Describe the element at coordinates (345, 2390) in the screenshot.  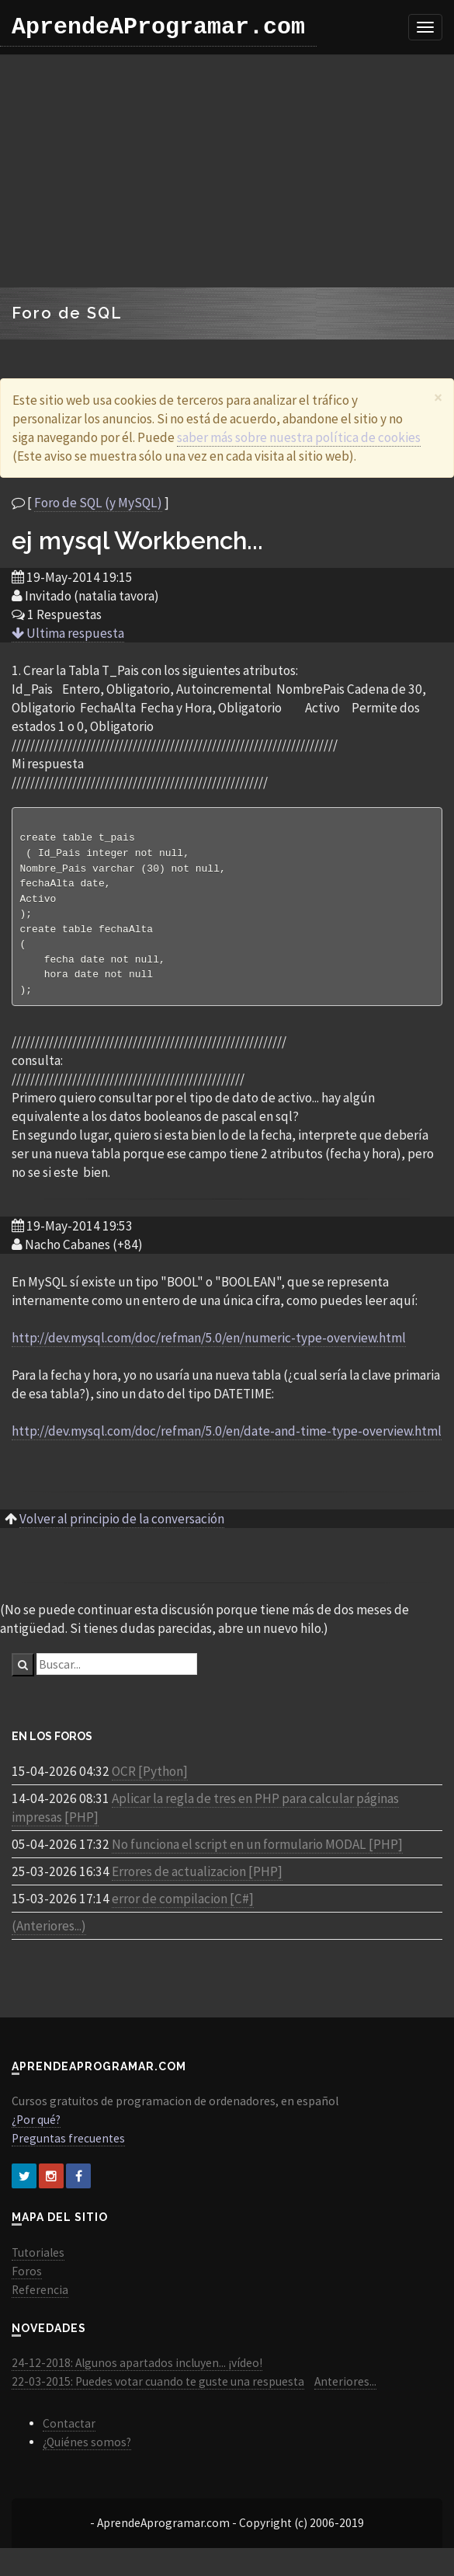
I see `Anteriores...` at that location.